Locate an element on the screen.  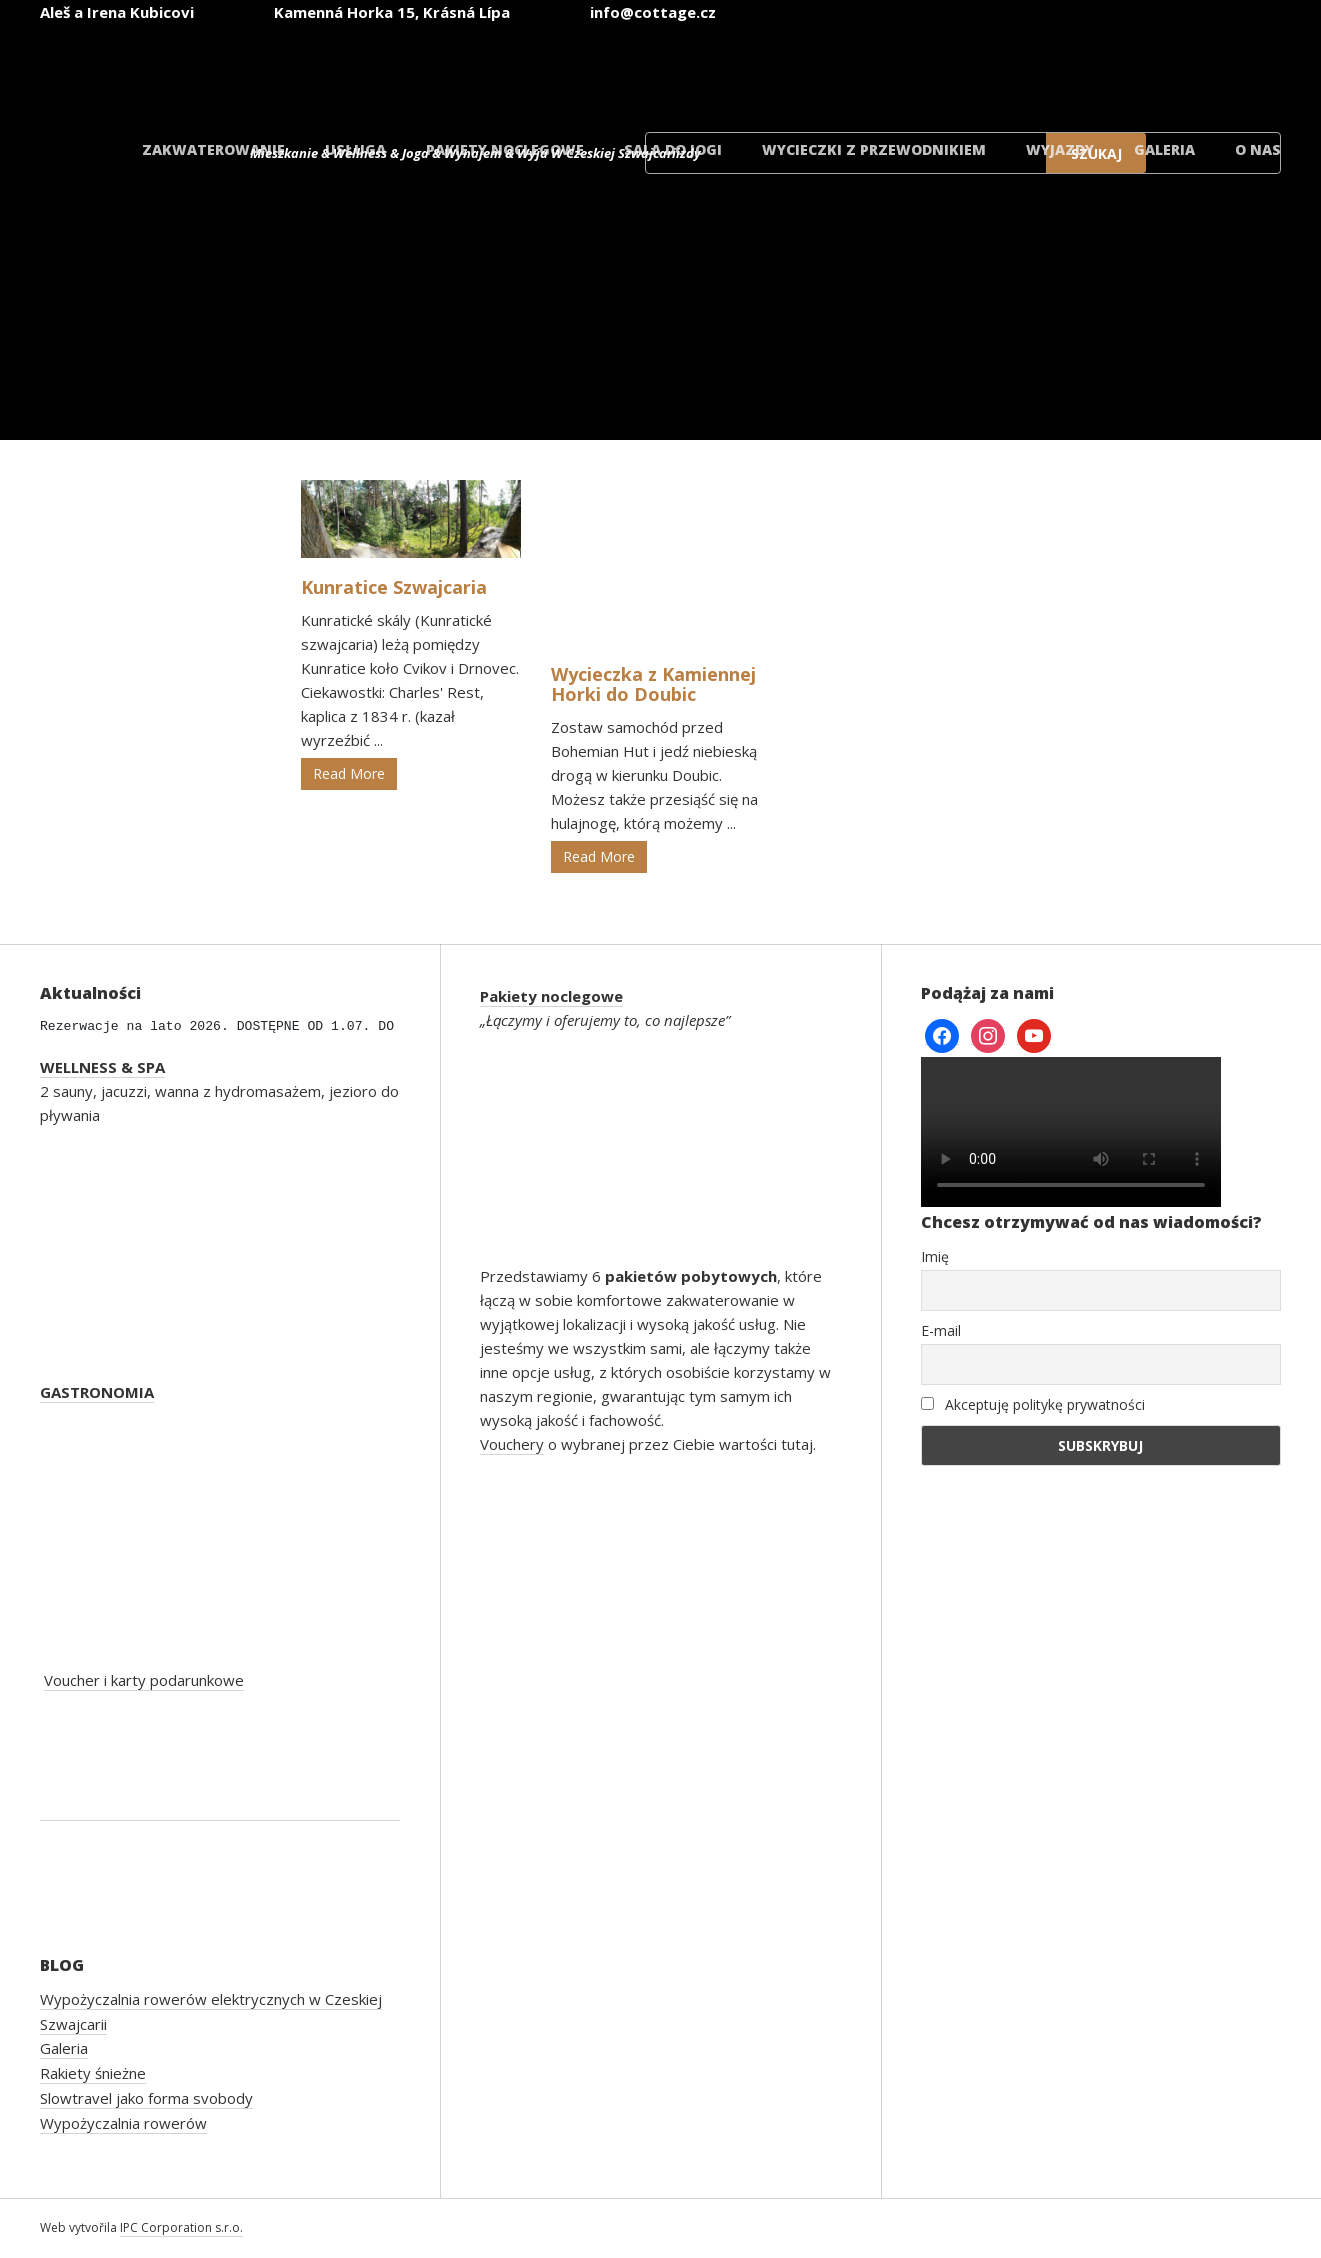
Voucher i karty podarunkowe is located at coordinates (144, 1680).